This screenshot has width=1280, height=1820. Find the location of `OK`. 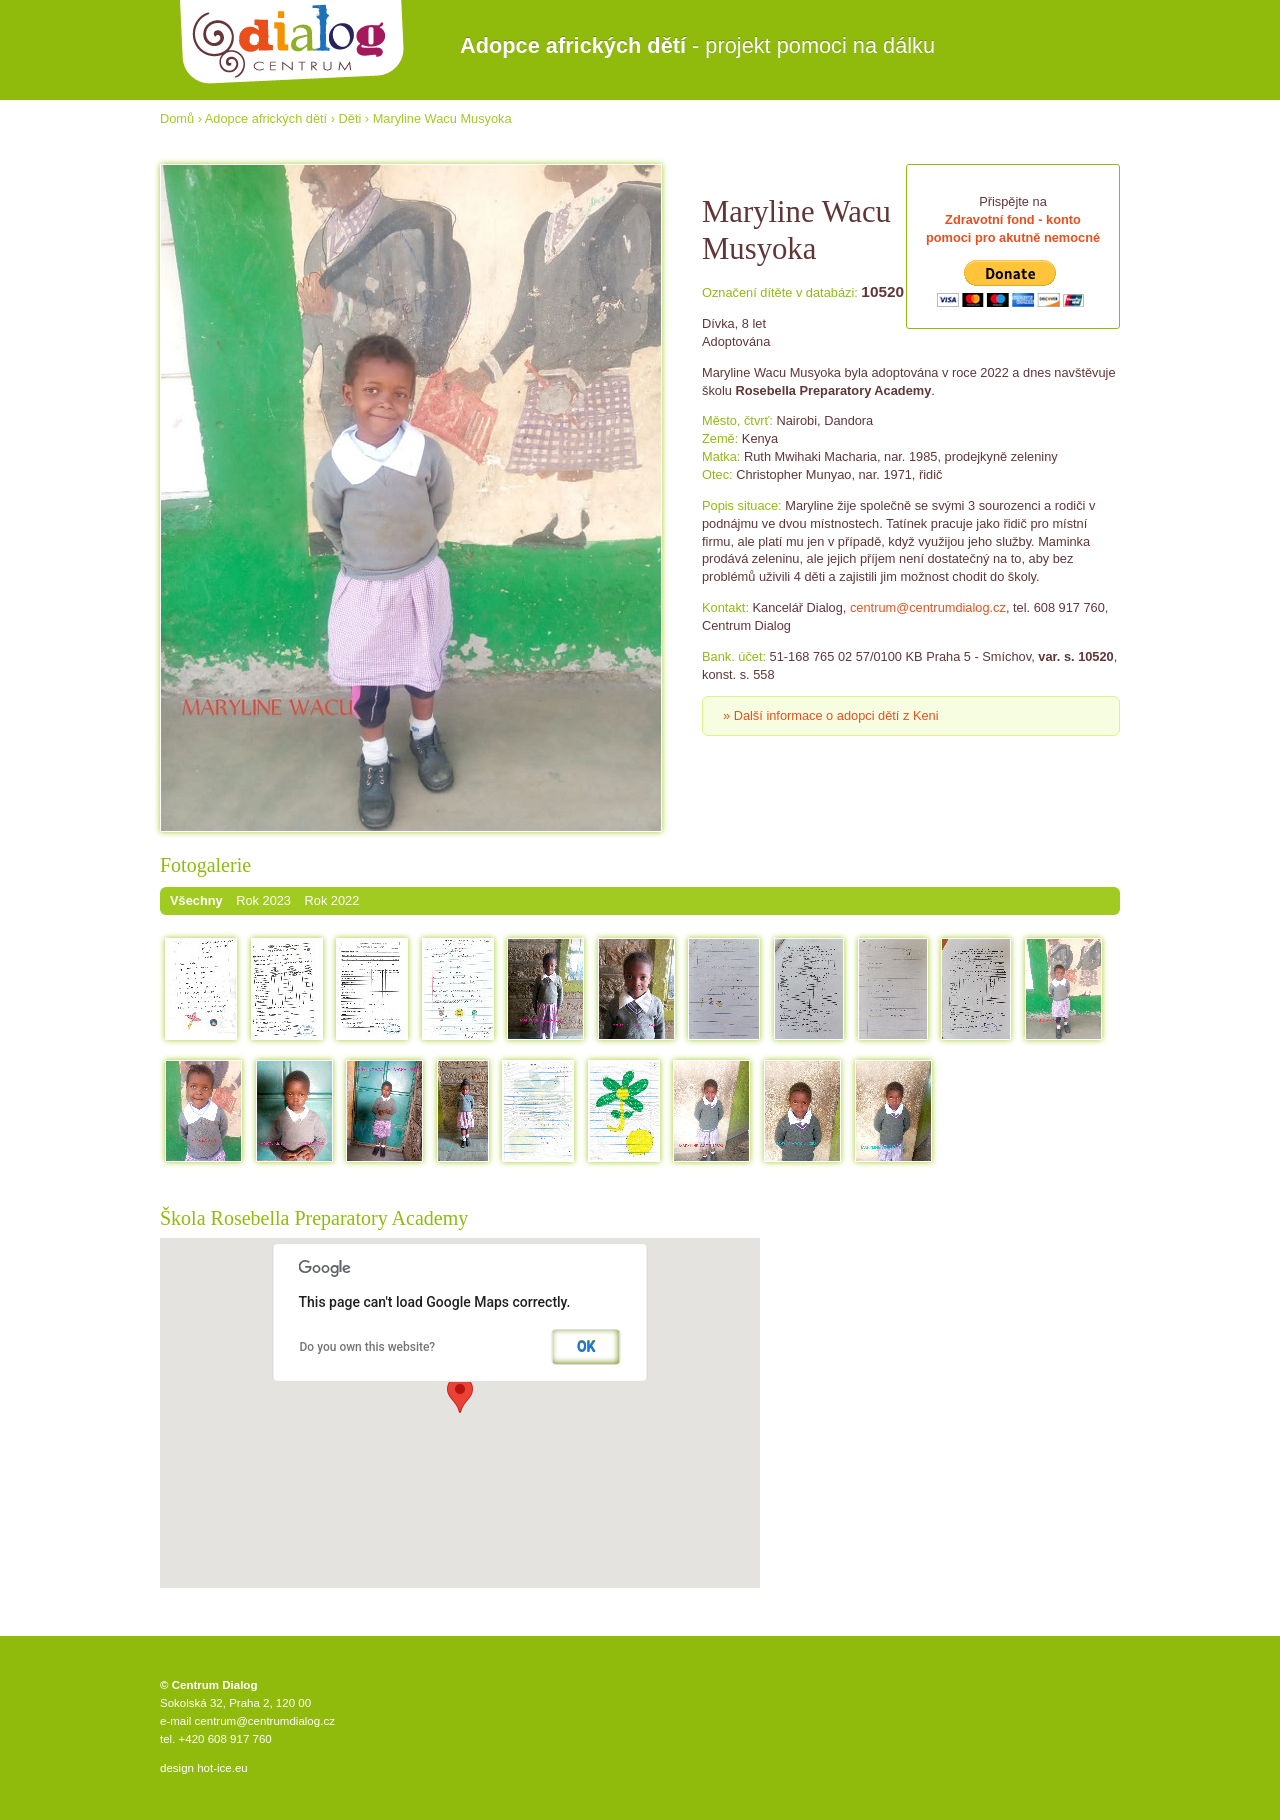

OK is located at coordinates (586, 1347).